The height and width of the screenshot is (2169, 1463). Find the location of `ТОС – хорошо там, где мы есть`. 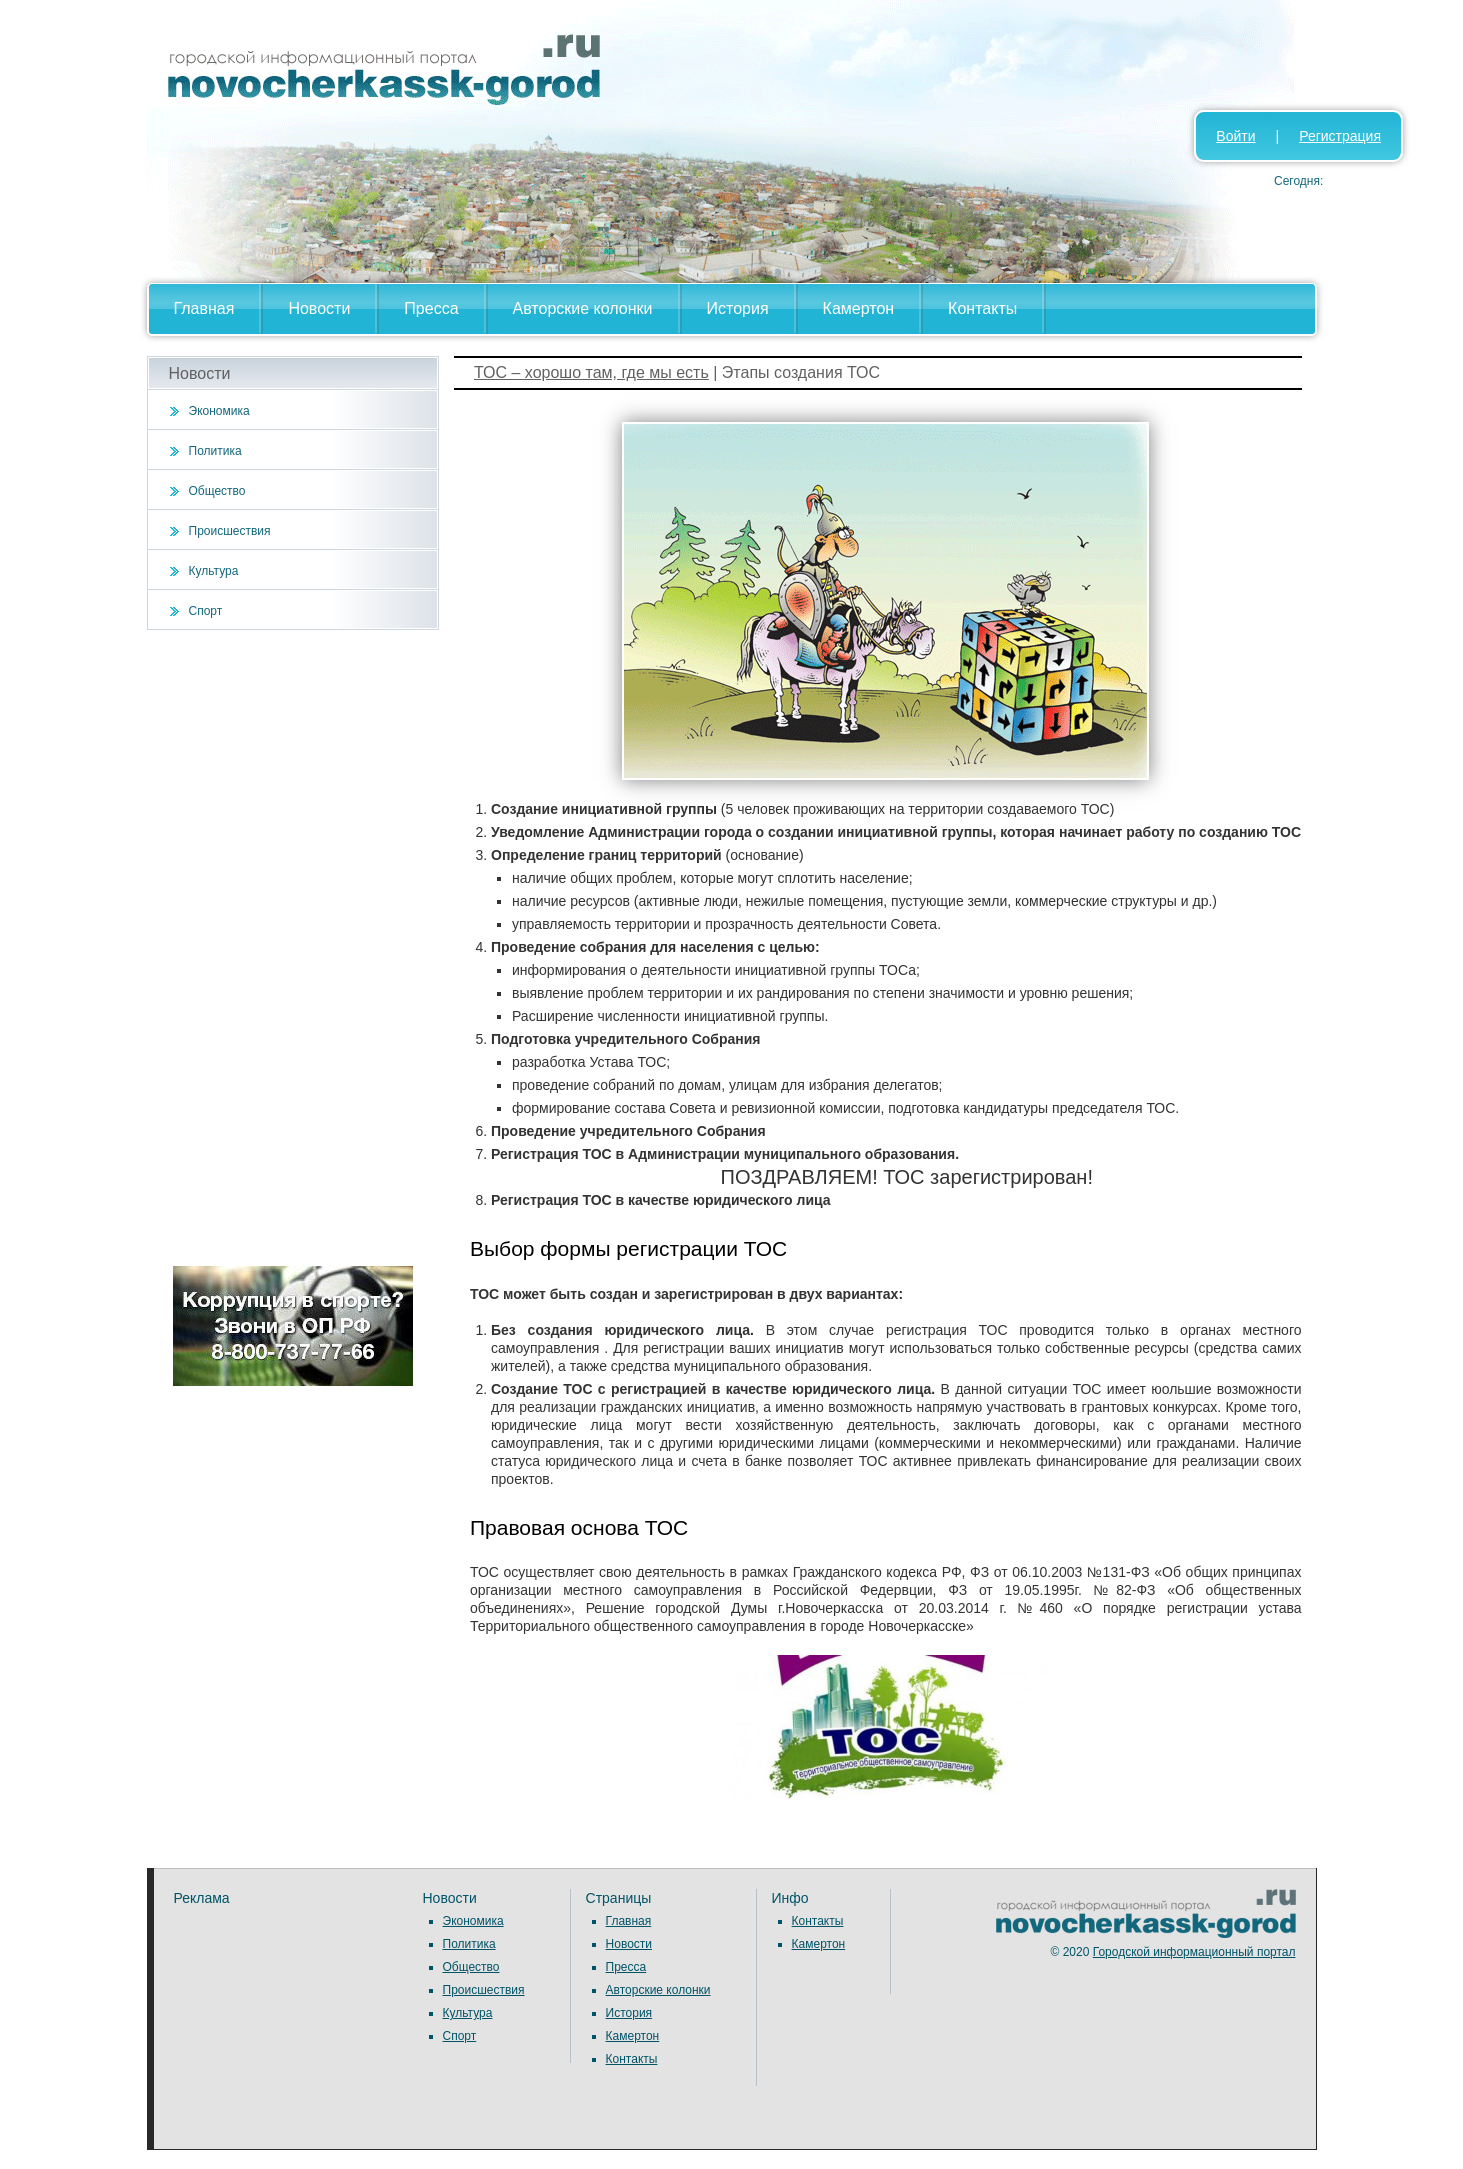

ТОС – хорошо там, где мы есть is located at coordinates (591, 372).